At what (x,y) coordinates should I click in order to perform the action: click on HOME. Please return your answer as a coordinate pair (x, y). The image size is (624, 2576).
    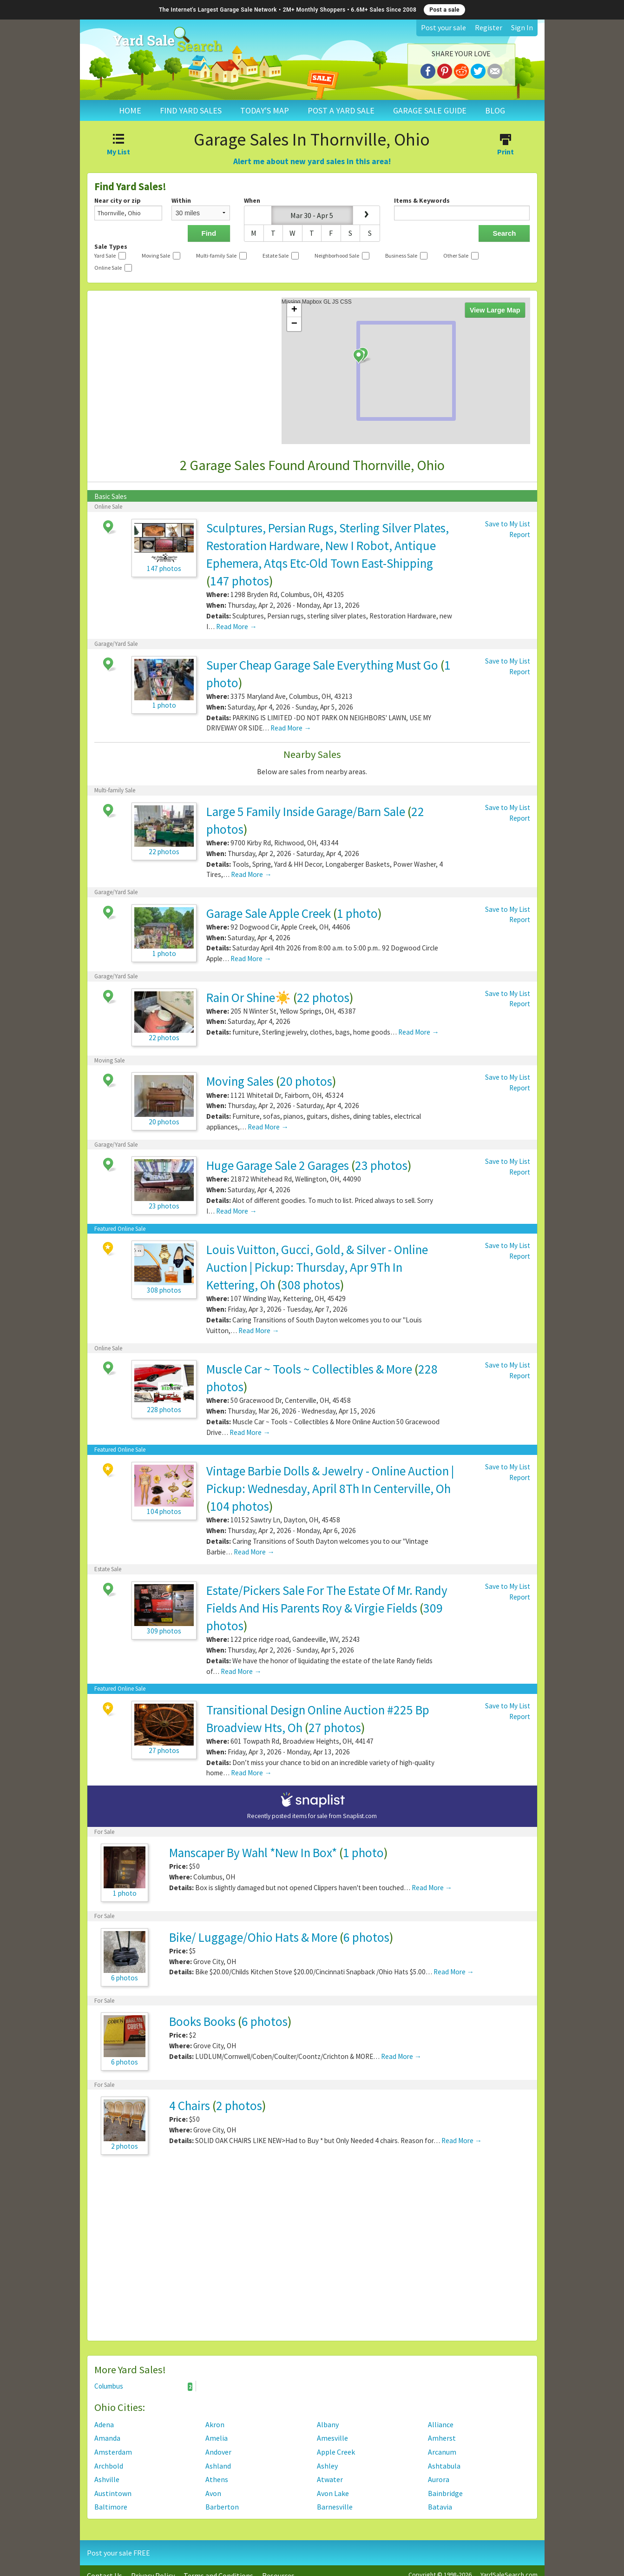
    Looking at the image, I should click on (130, 110).